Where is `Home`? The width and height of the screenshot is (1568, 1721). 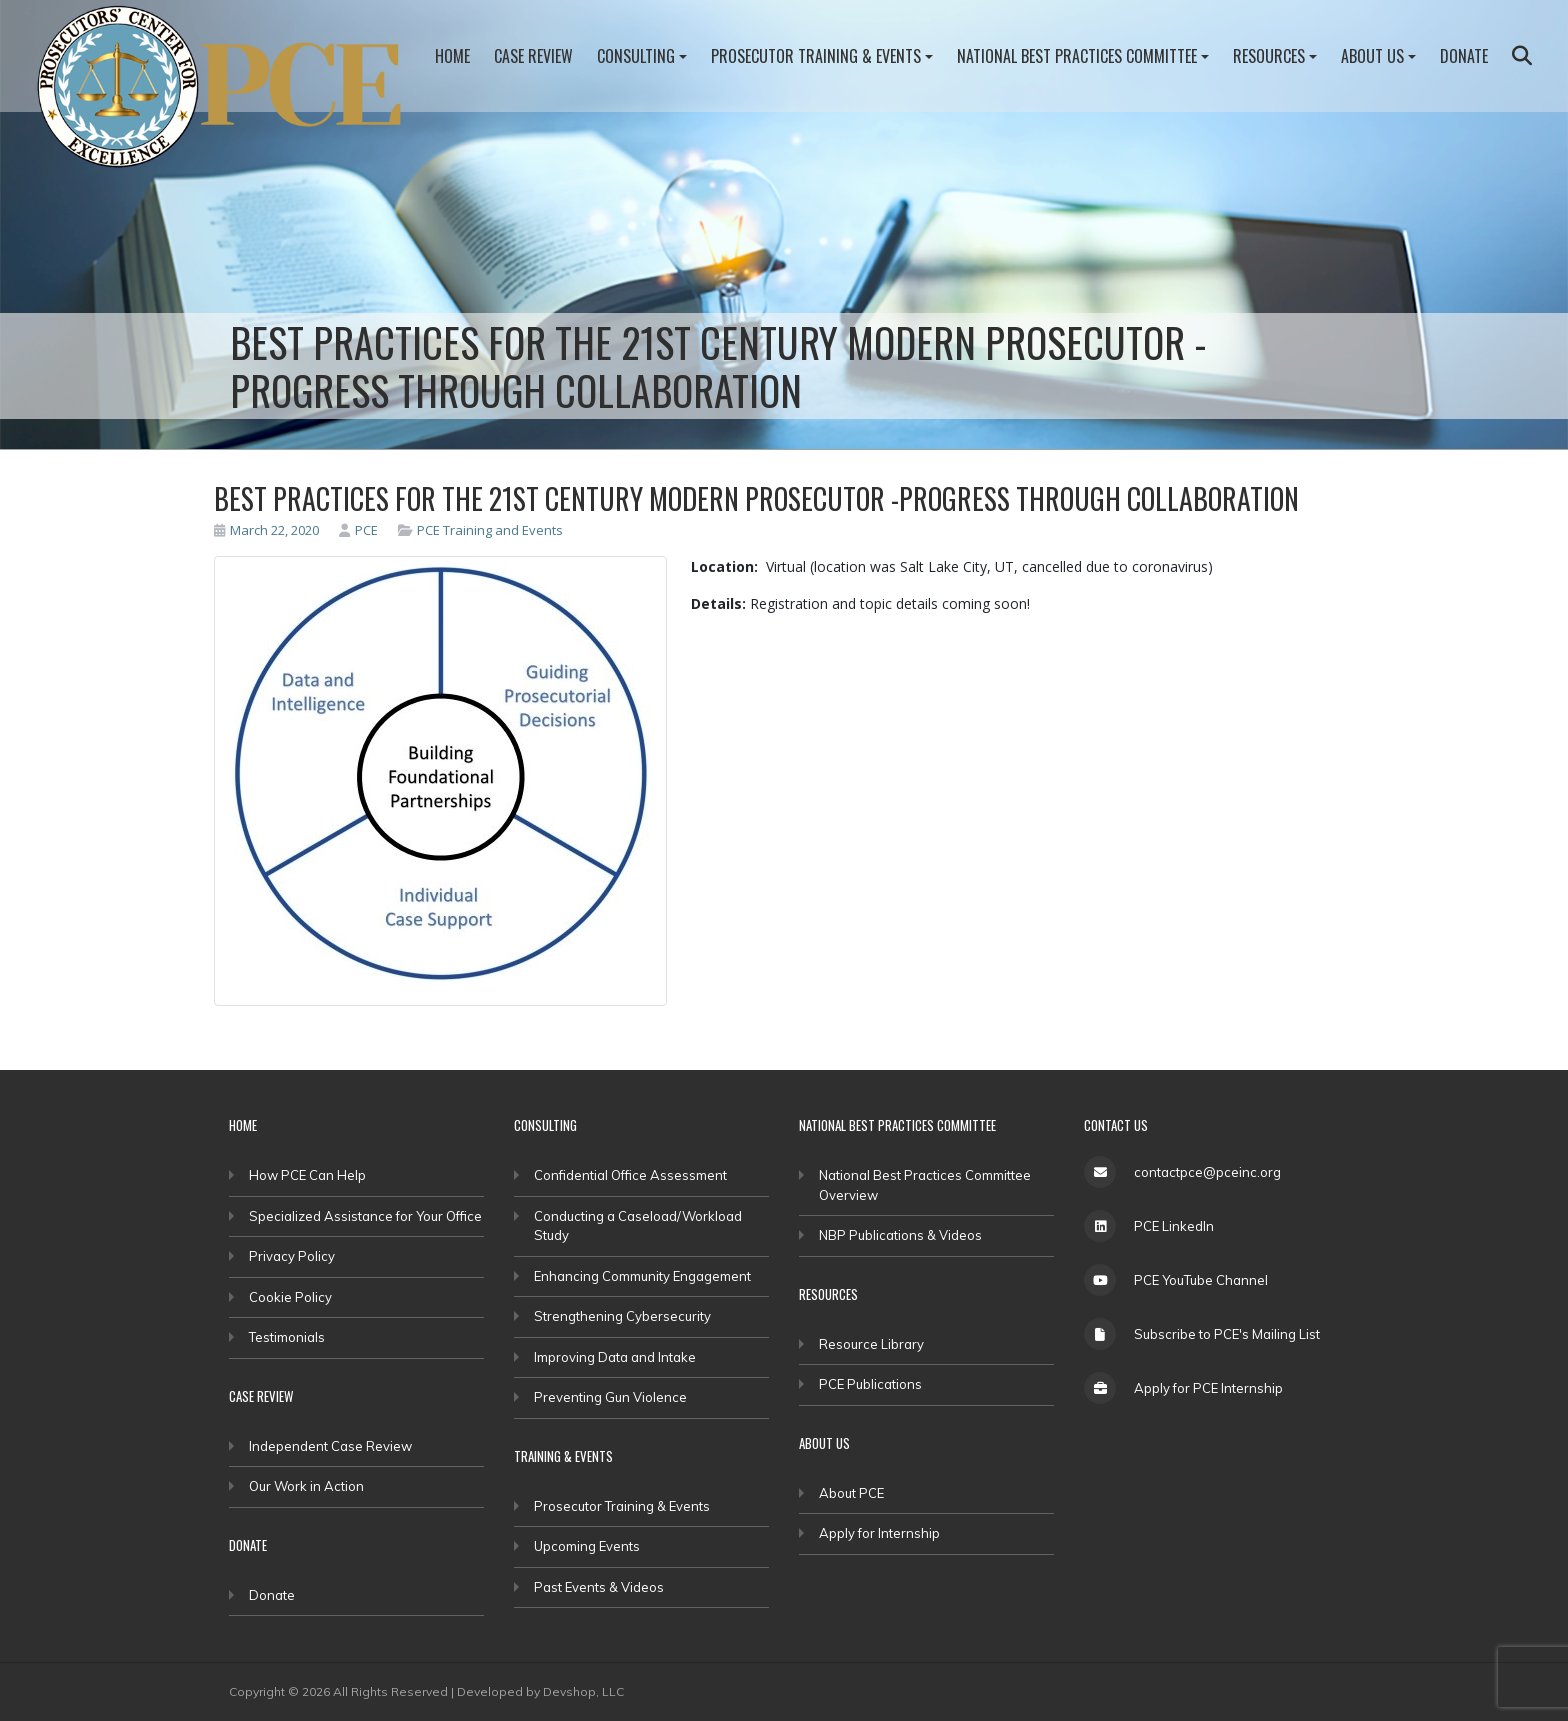 Home is located at coordinates (452, 56).